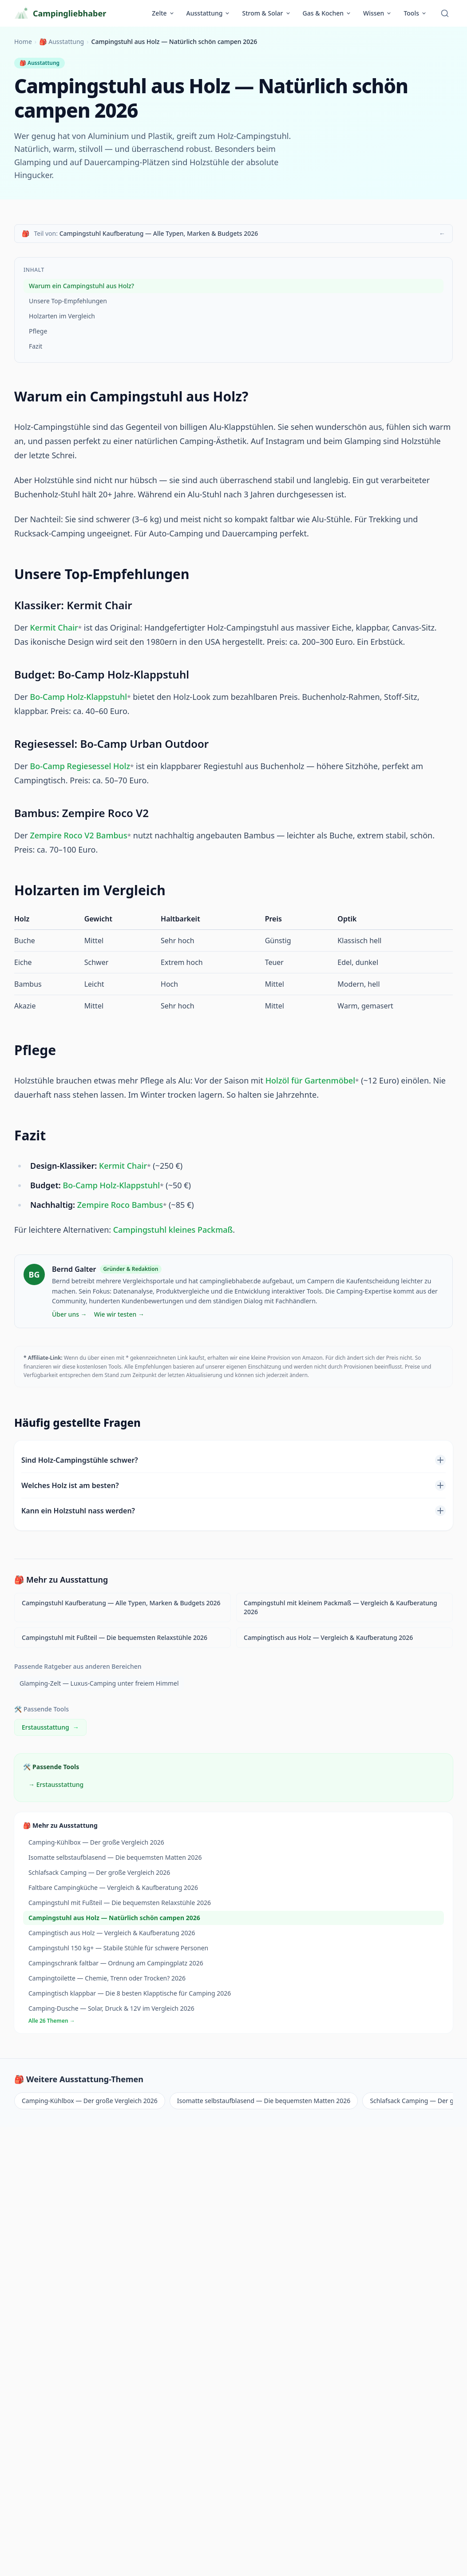  Describe the element at coordinates (118, 1948) in the screenshot. I see `Campingstuhl 150 kg+ — Stabile Stühle für schwere Personen` at that location.